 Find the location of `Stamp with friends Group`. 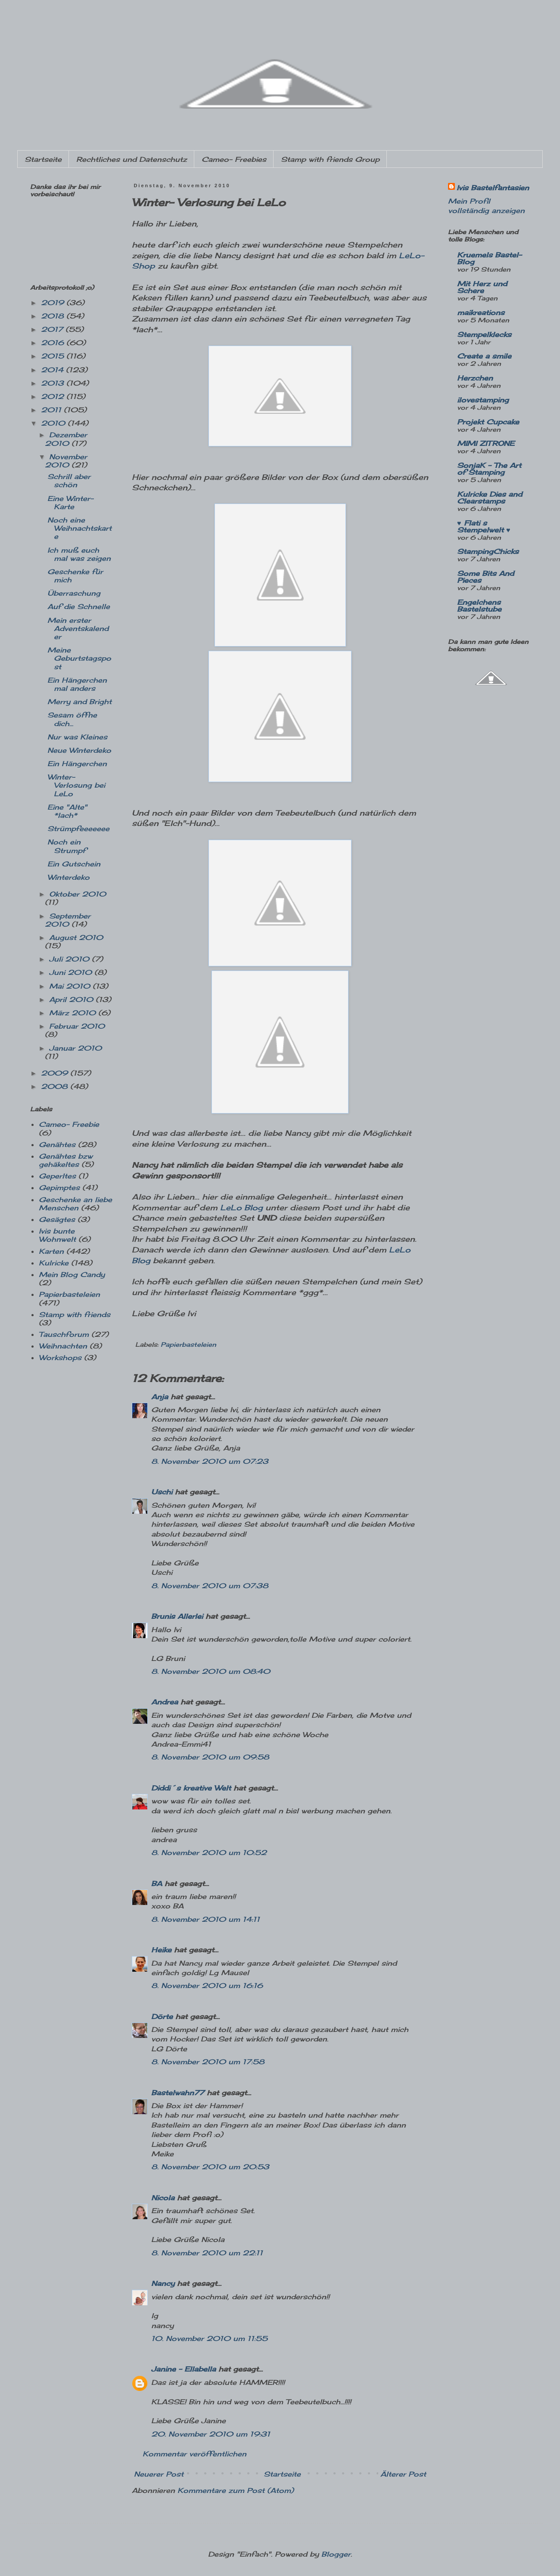

Stamp with friends Group is located at coordinates (330, 159).